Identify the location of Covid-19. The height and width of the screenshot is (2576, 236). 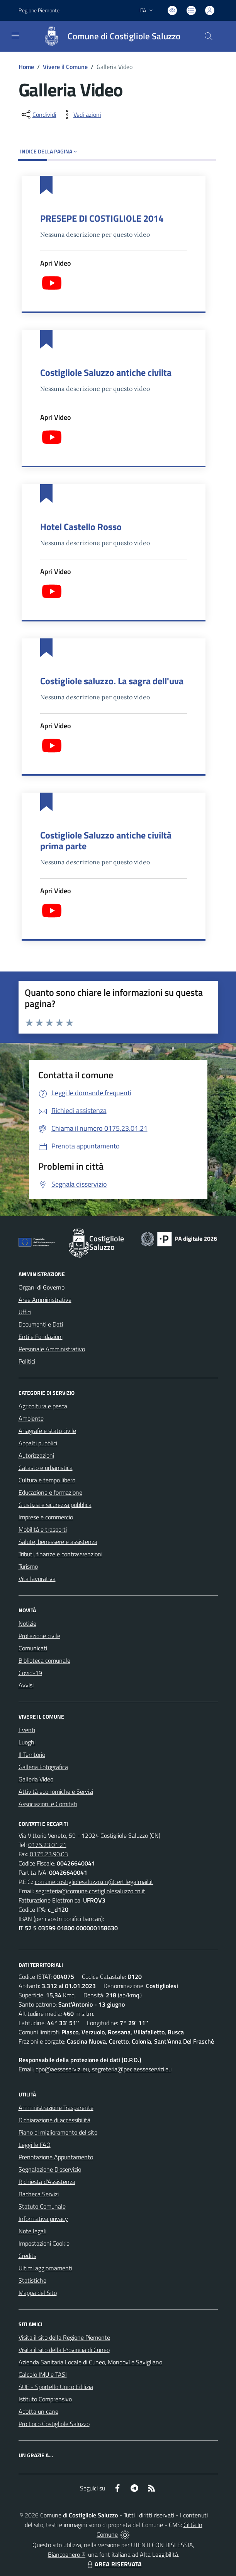
(30, 1672).